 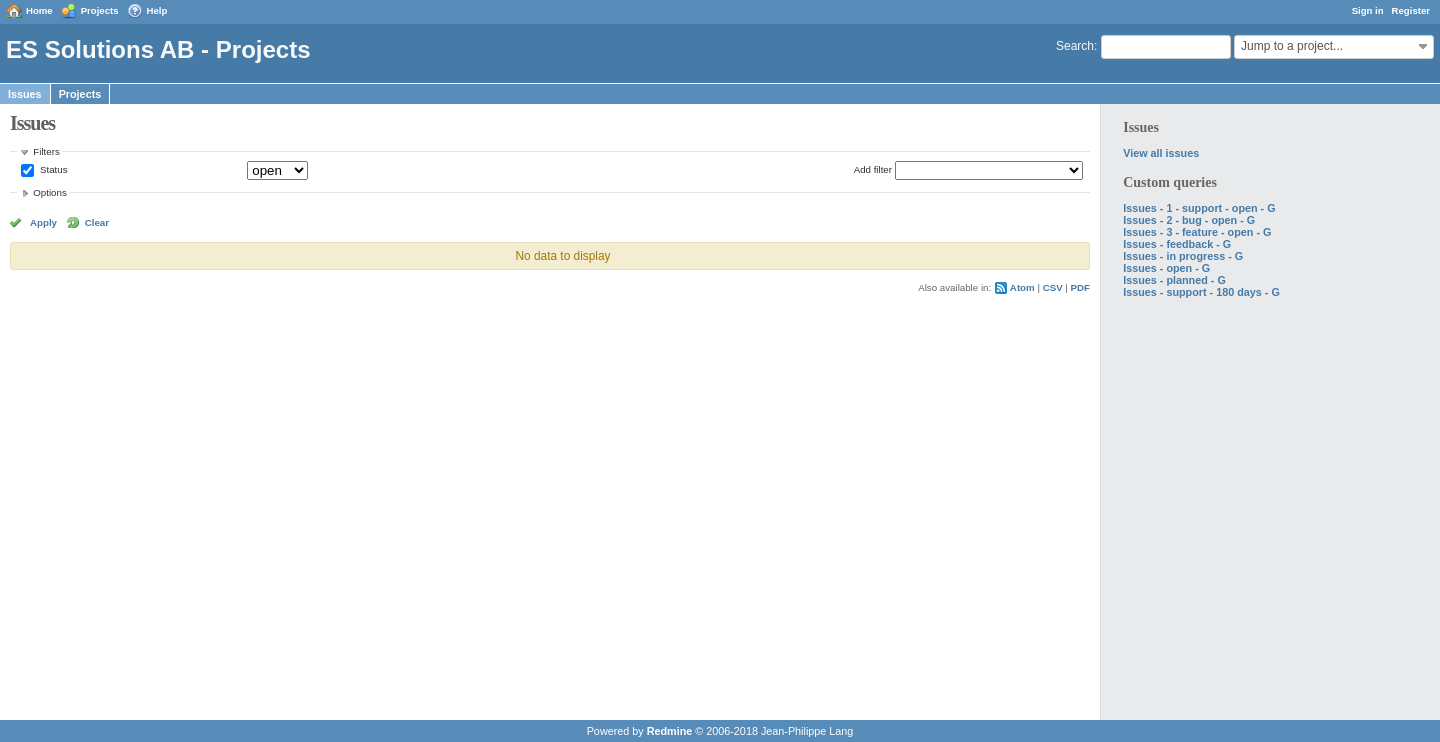 I want to click on Issues, so click(x=25, y=94).